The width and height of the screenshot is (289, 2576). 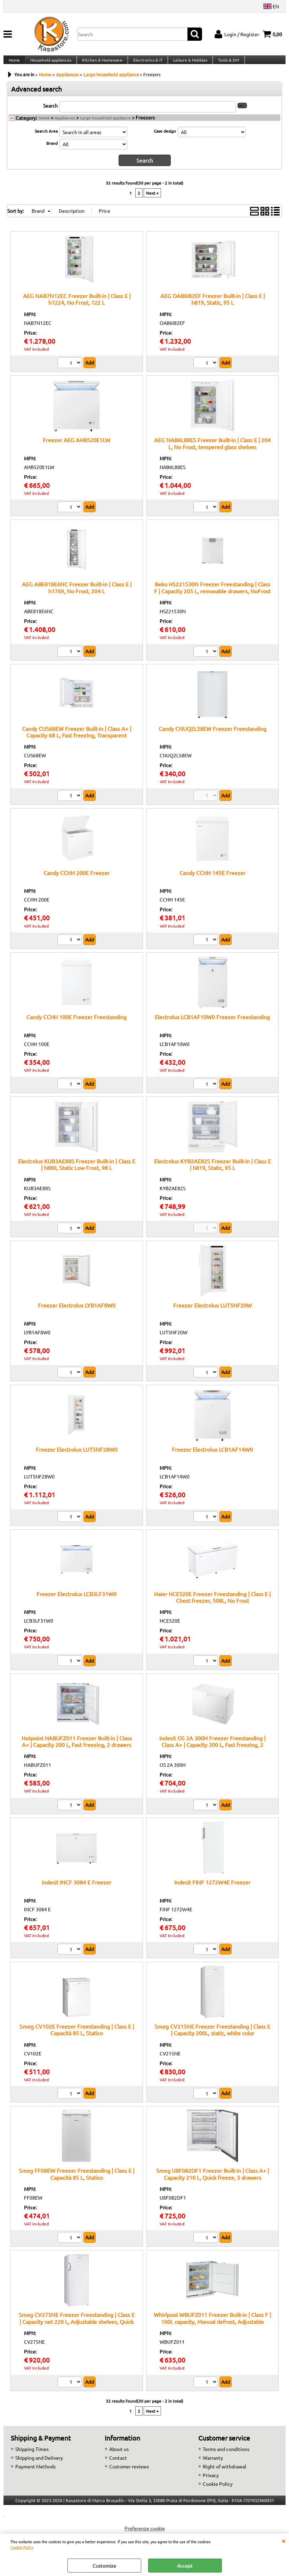 What do you see at coordinates (212, 1171) in the screenshot?
I see `Electrolux KYB2AE82S Freezer Built-in | Class E | h819, Static, 95 L` at bounding box center [212, 1171].